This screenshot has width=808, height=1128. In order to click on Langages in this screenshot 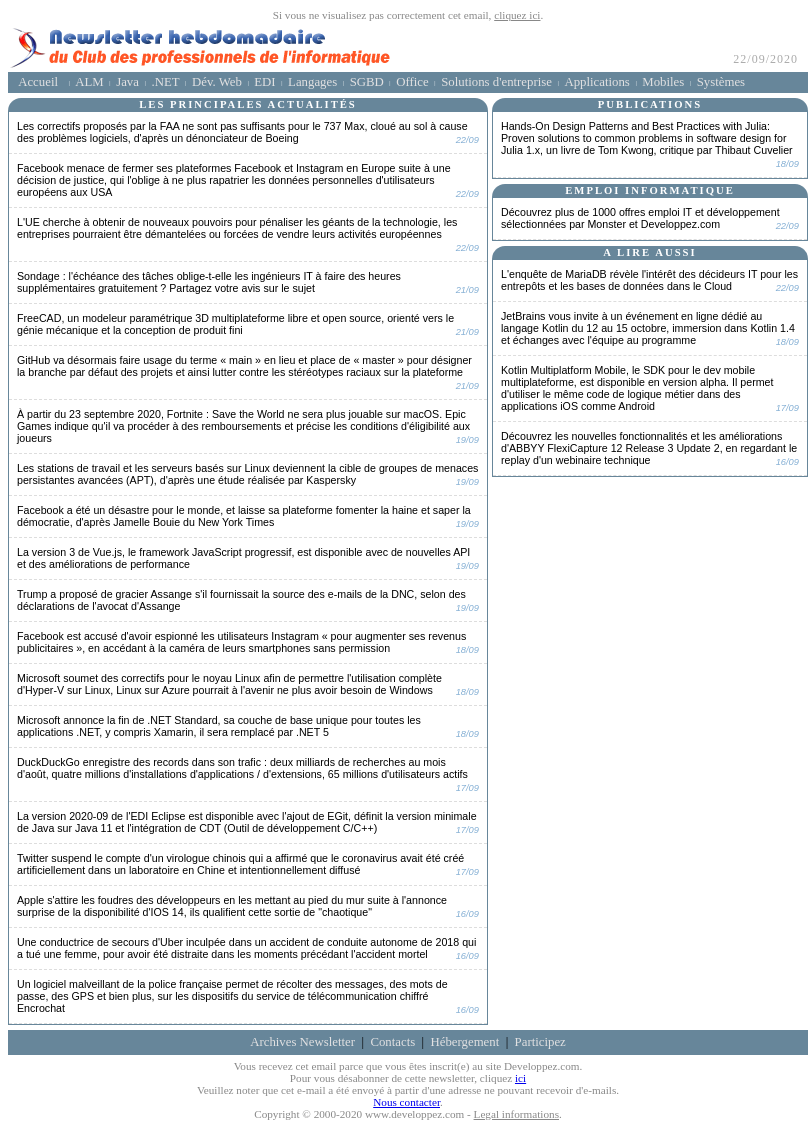, I will do `click(312, 82)`.